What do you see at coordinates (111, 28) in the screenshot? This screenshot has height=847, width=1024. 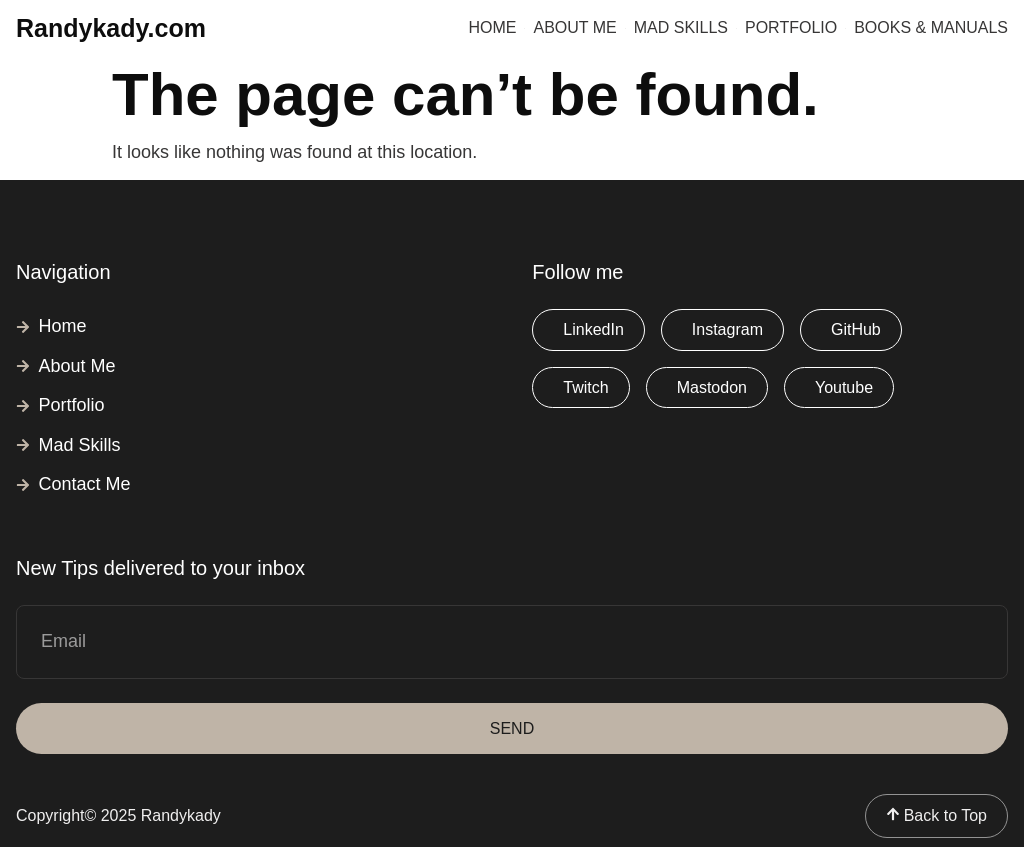 I see `Randykady.com` at bounding box center [111, 28].